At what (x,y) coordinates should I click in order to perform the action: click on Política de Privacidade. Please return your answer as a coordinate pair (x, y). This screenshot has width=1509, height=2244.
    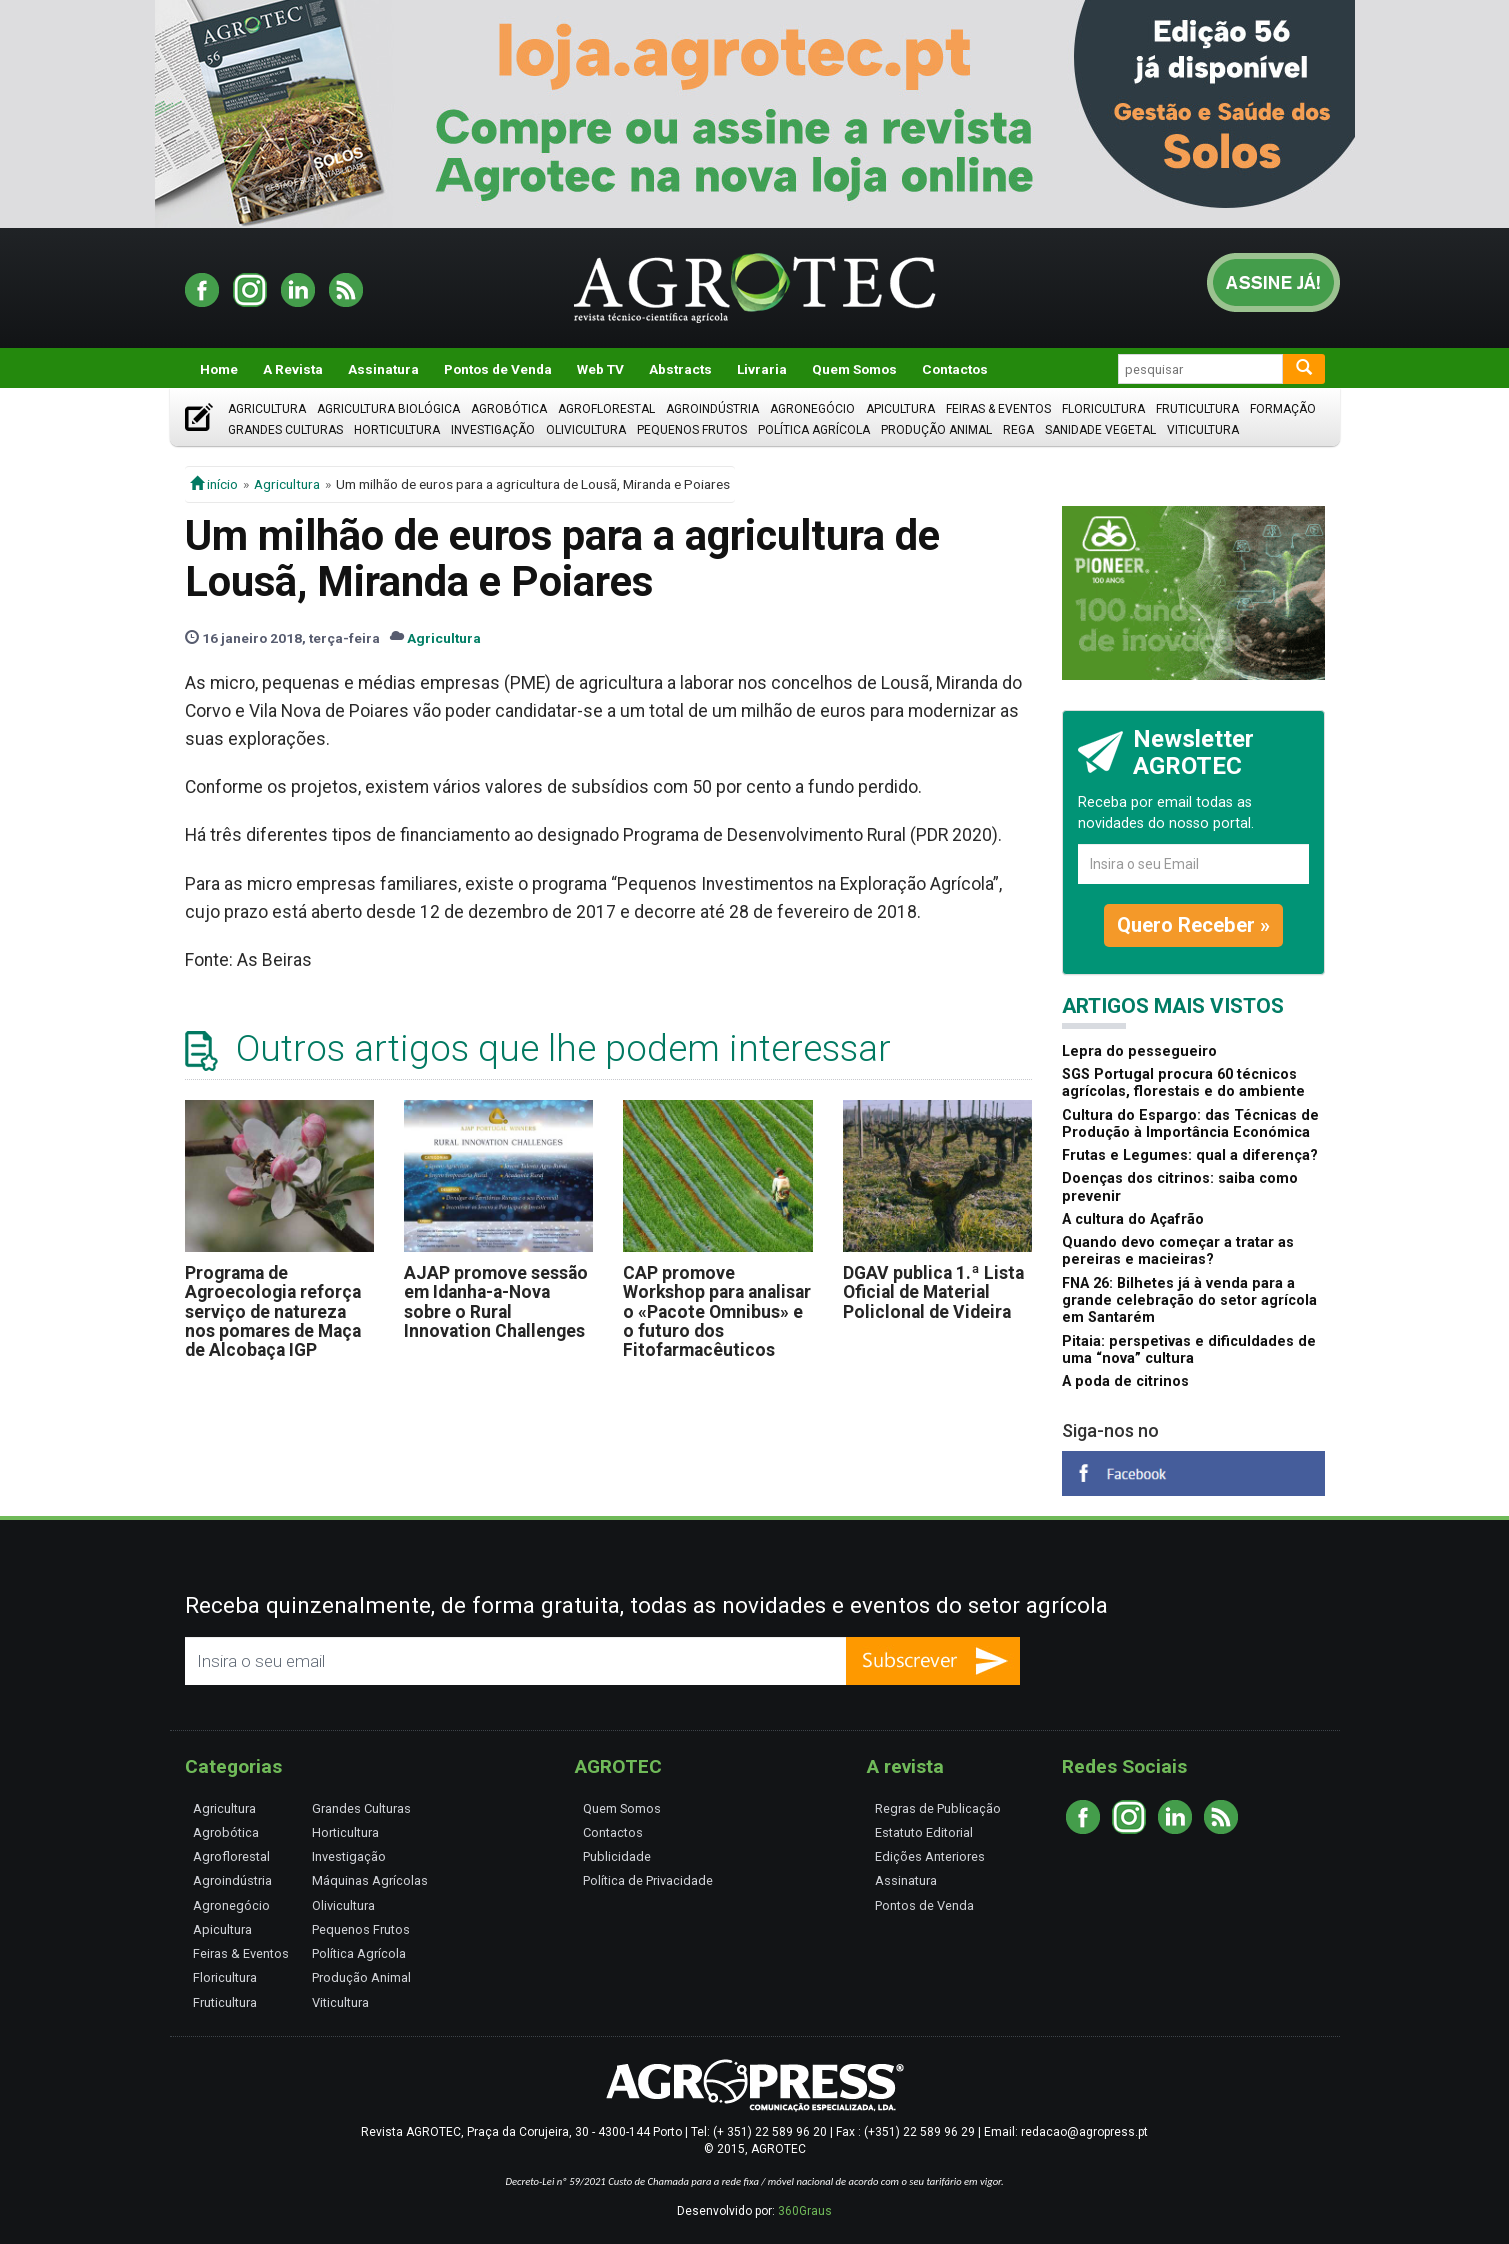
    Looking at the image, I should click on (648, 1880).